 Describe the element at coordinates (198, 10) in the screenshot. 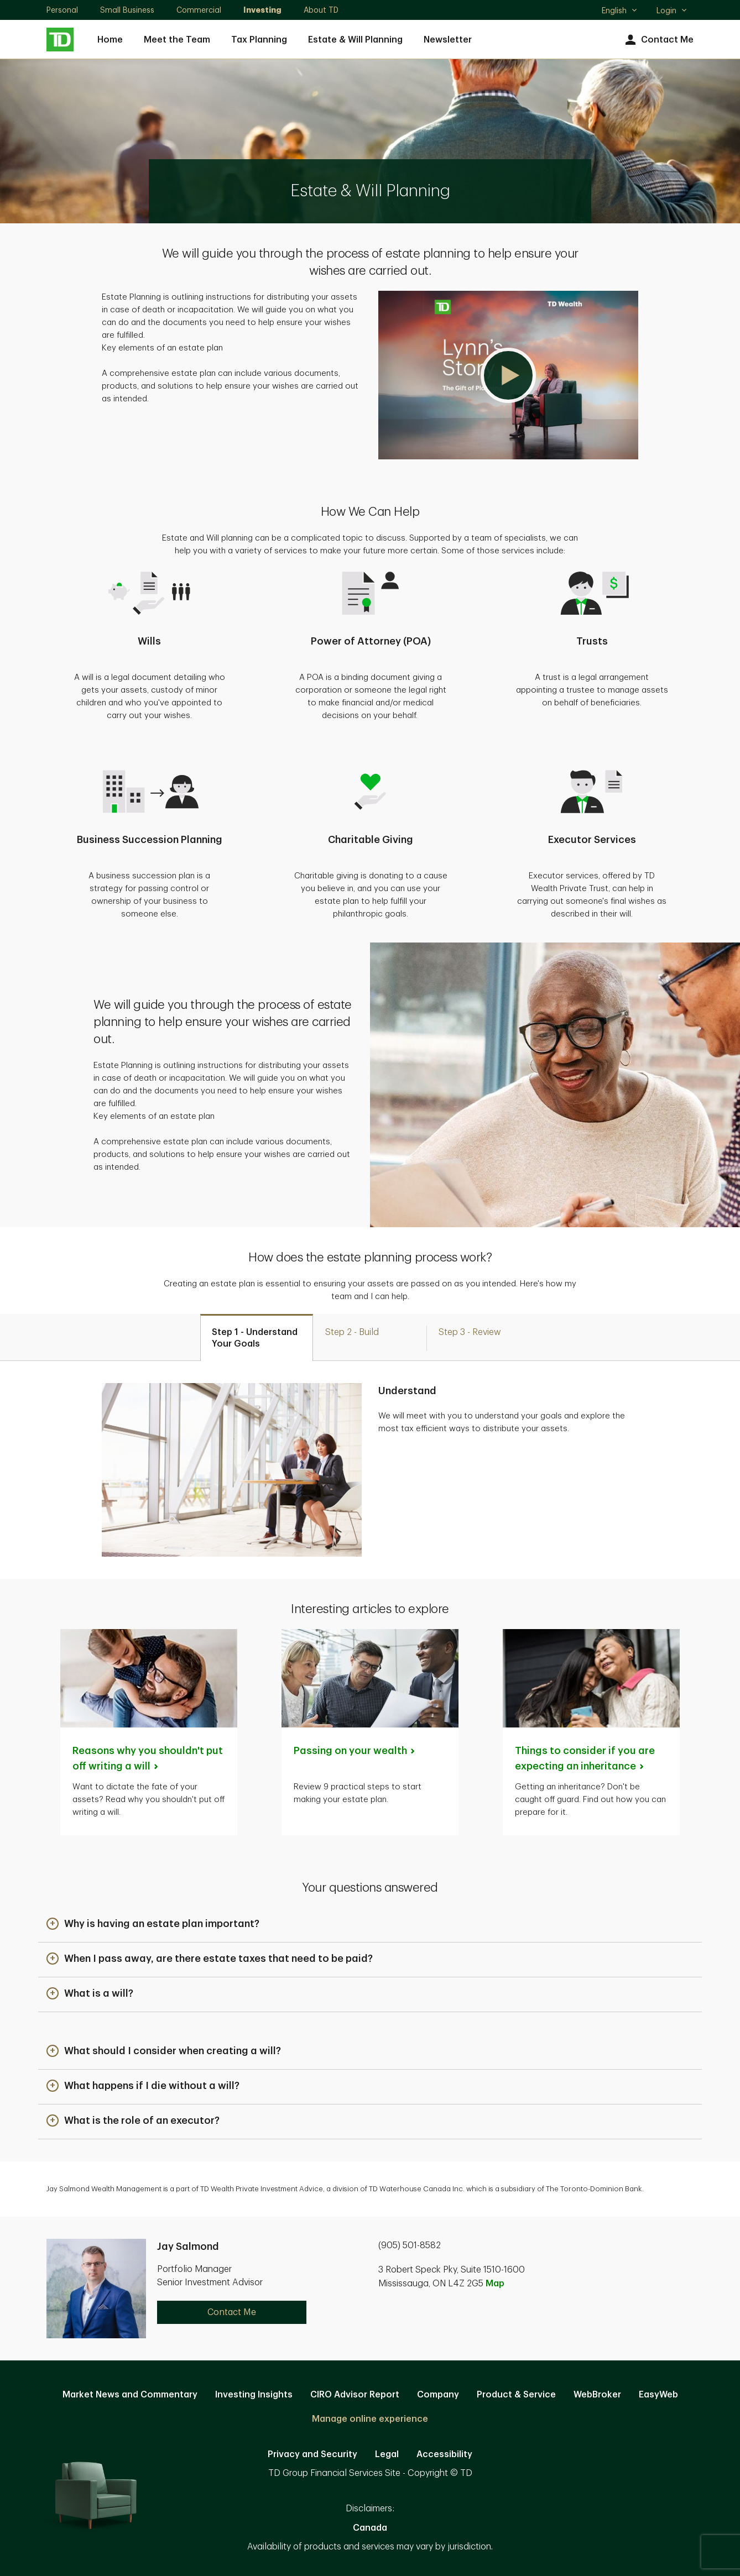

I see `Commercial [Commercial. Opens in new tab]` at that location.